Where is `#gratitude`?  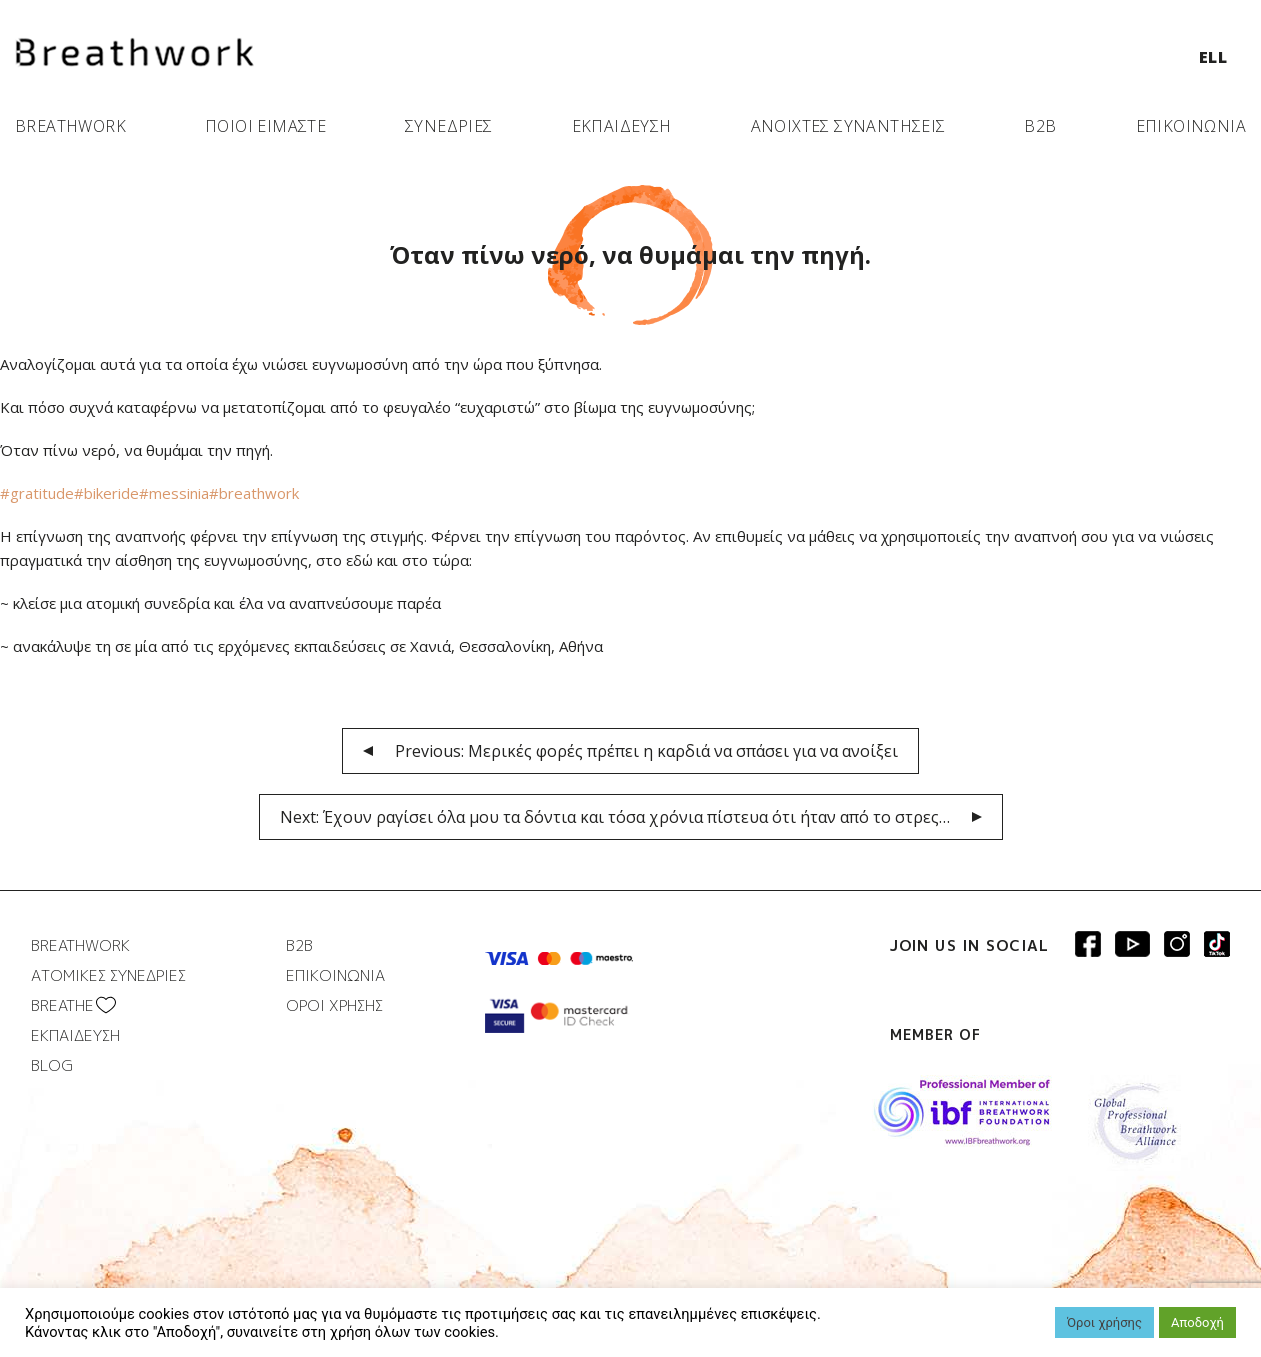
#gratitude is located at coordinates (37, 493).